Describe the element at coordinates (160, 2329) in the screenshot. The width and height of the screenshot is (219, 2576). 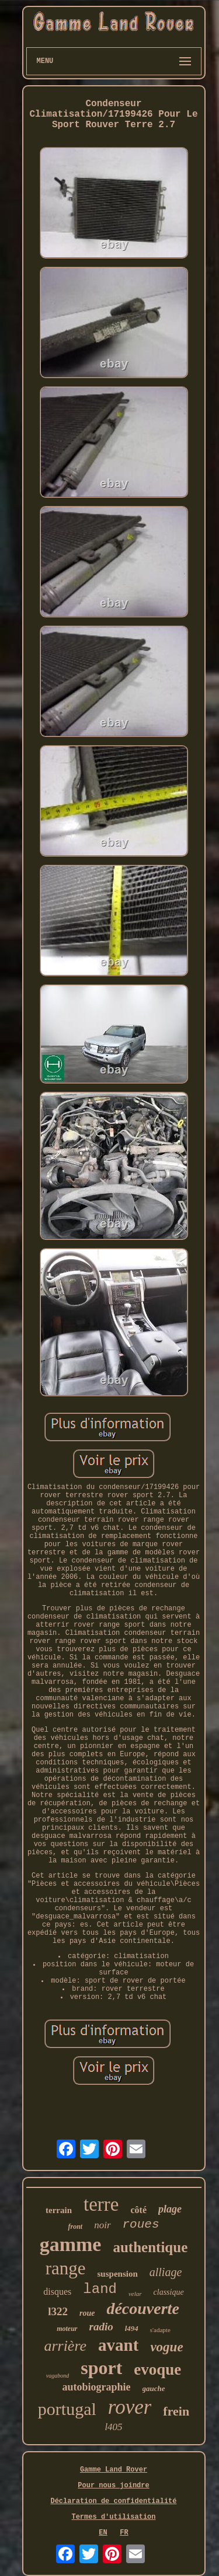
I see `s'adapte` at that location.